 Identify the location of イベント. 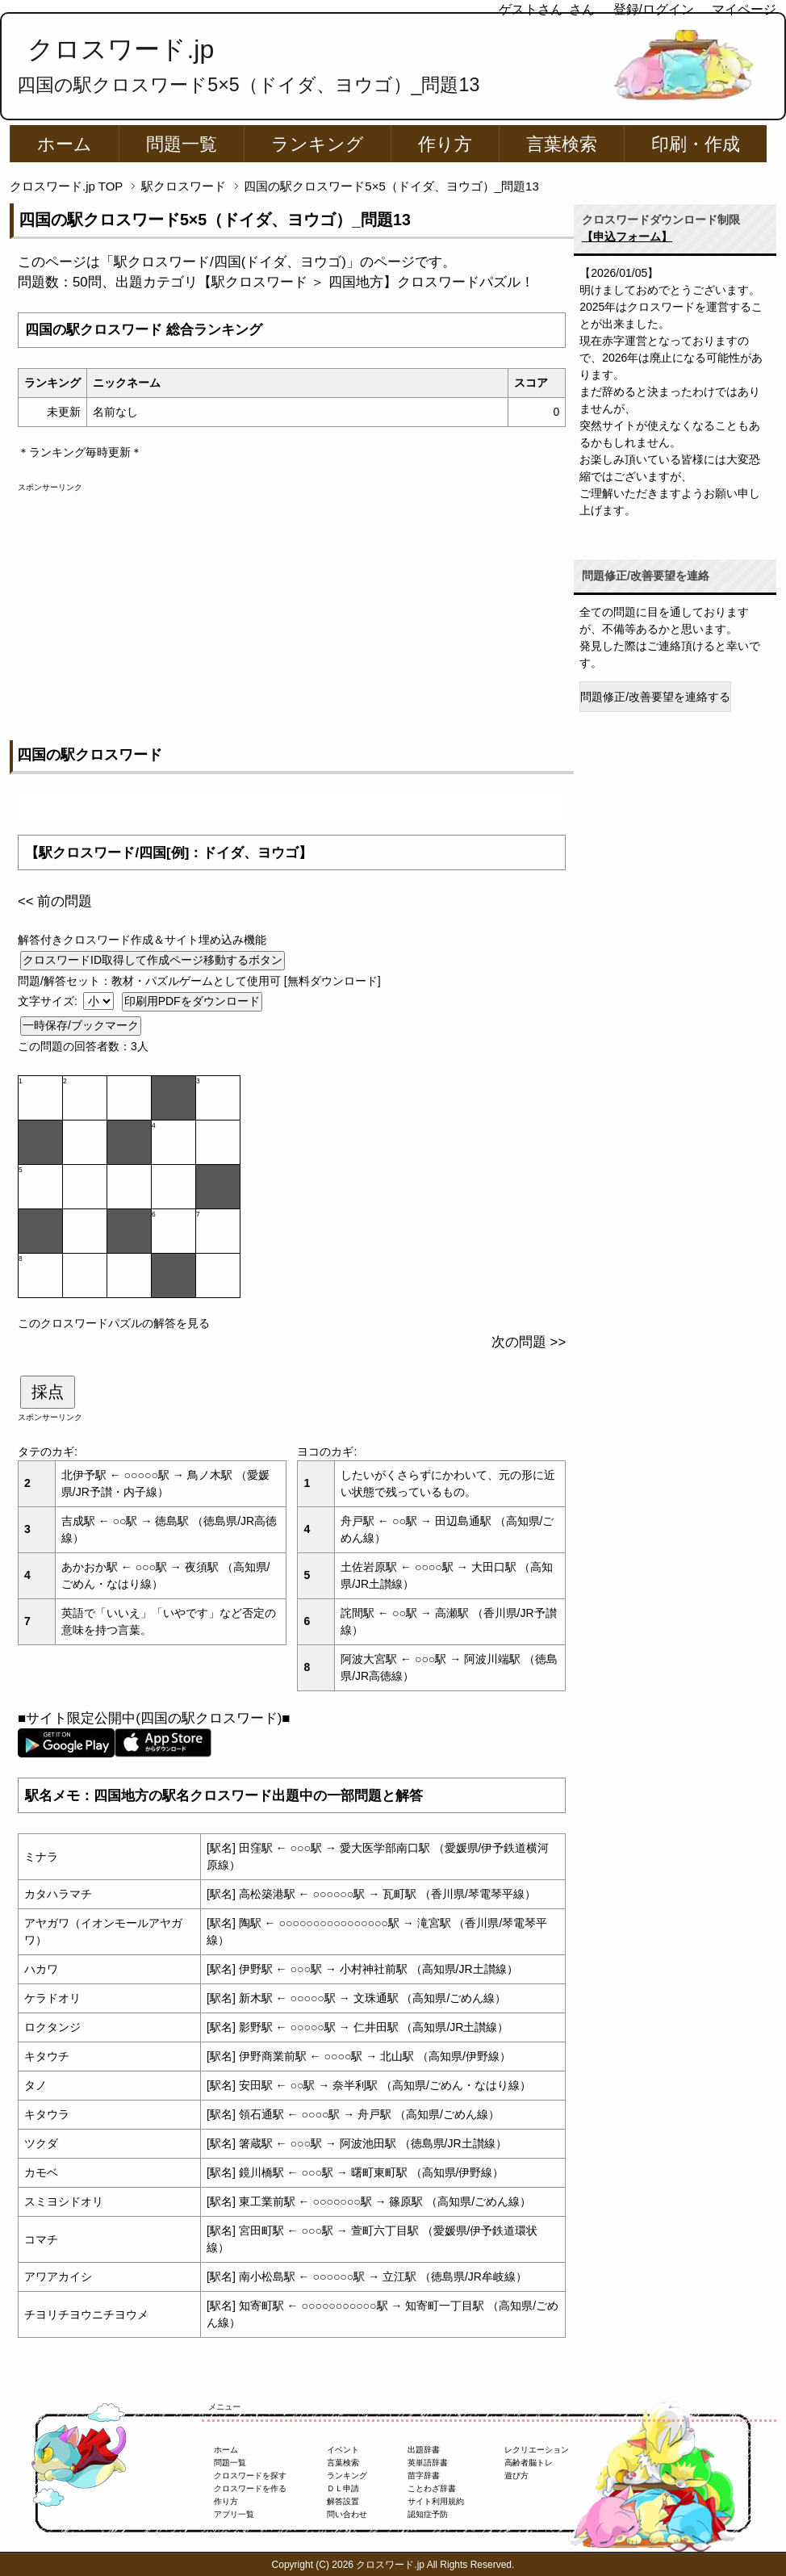
(343, 2449).